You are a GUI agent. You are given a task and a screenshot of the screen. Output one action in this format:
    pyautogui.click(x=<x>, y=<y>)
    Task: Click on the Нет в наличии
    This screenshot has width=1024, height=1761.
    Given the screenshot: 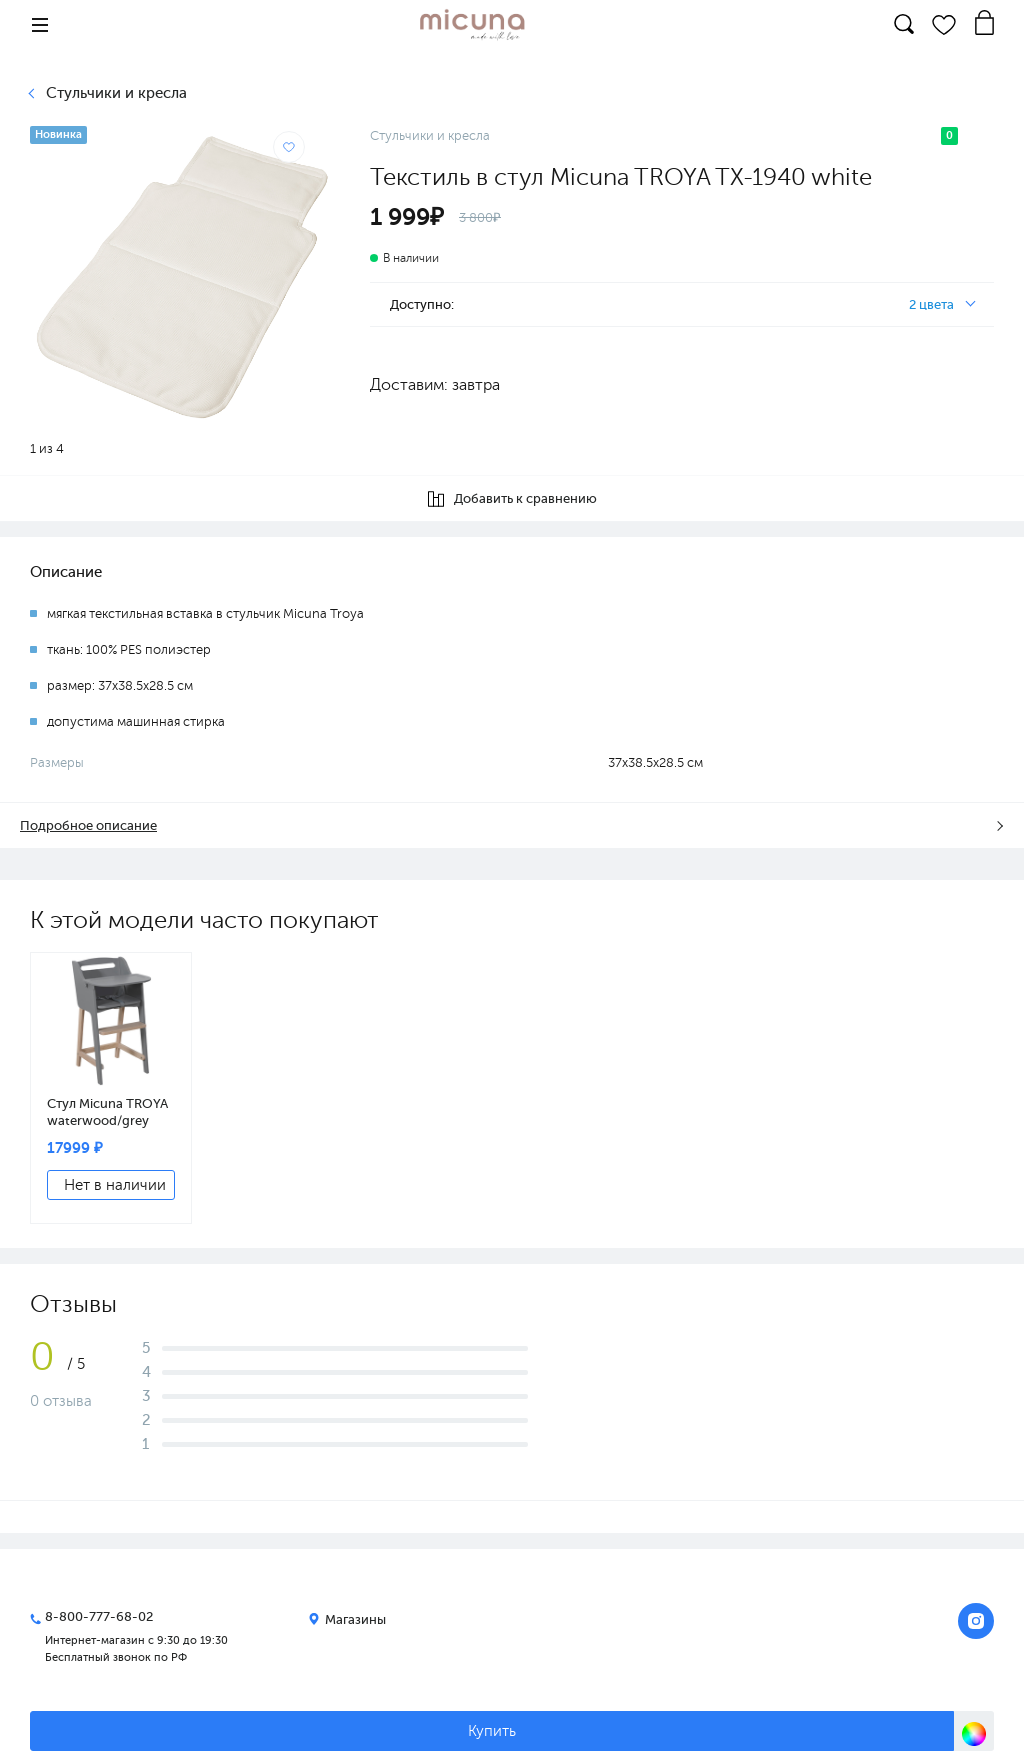 What is the action you would take?
    pyautogui.click(x=115, y=1185)
    